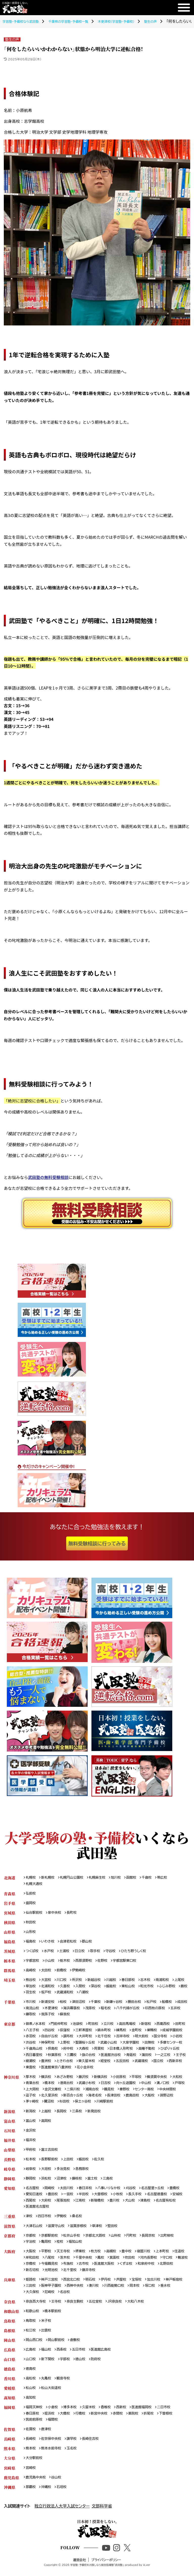 The height and width of the screenshot is (2576, 194). What do you see at coordinates (9, 2032) in the screenshot?
I see `東京都` at bounding box center [9, 2032].